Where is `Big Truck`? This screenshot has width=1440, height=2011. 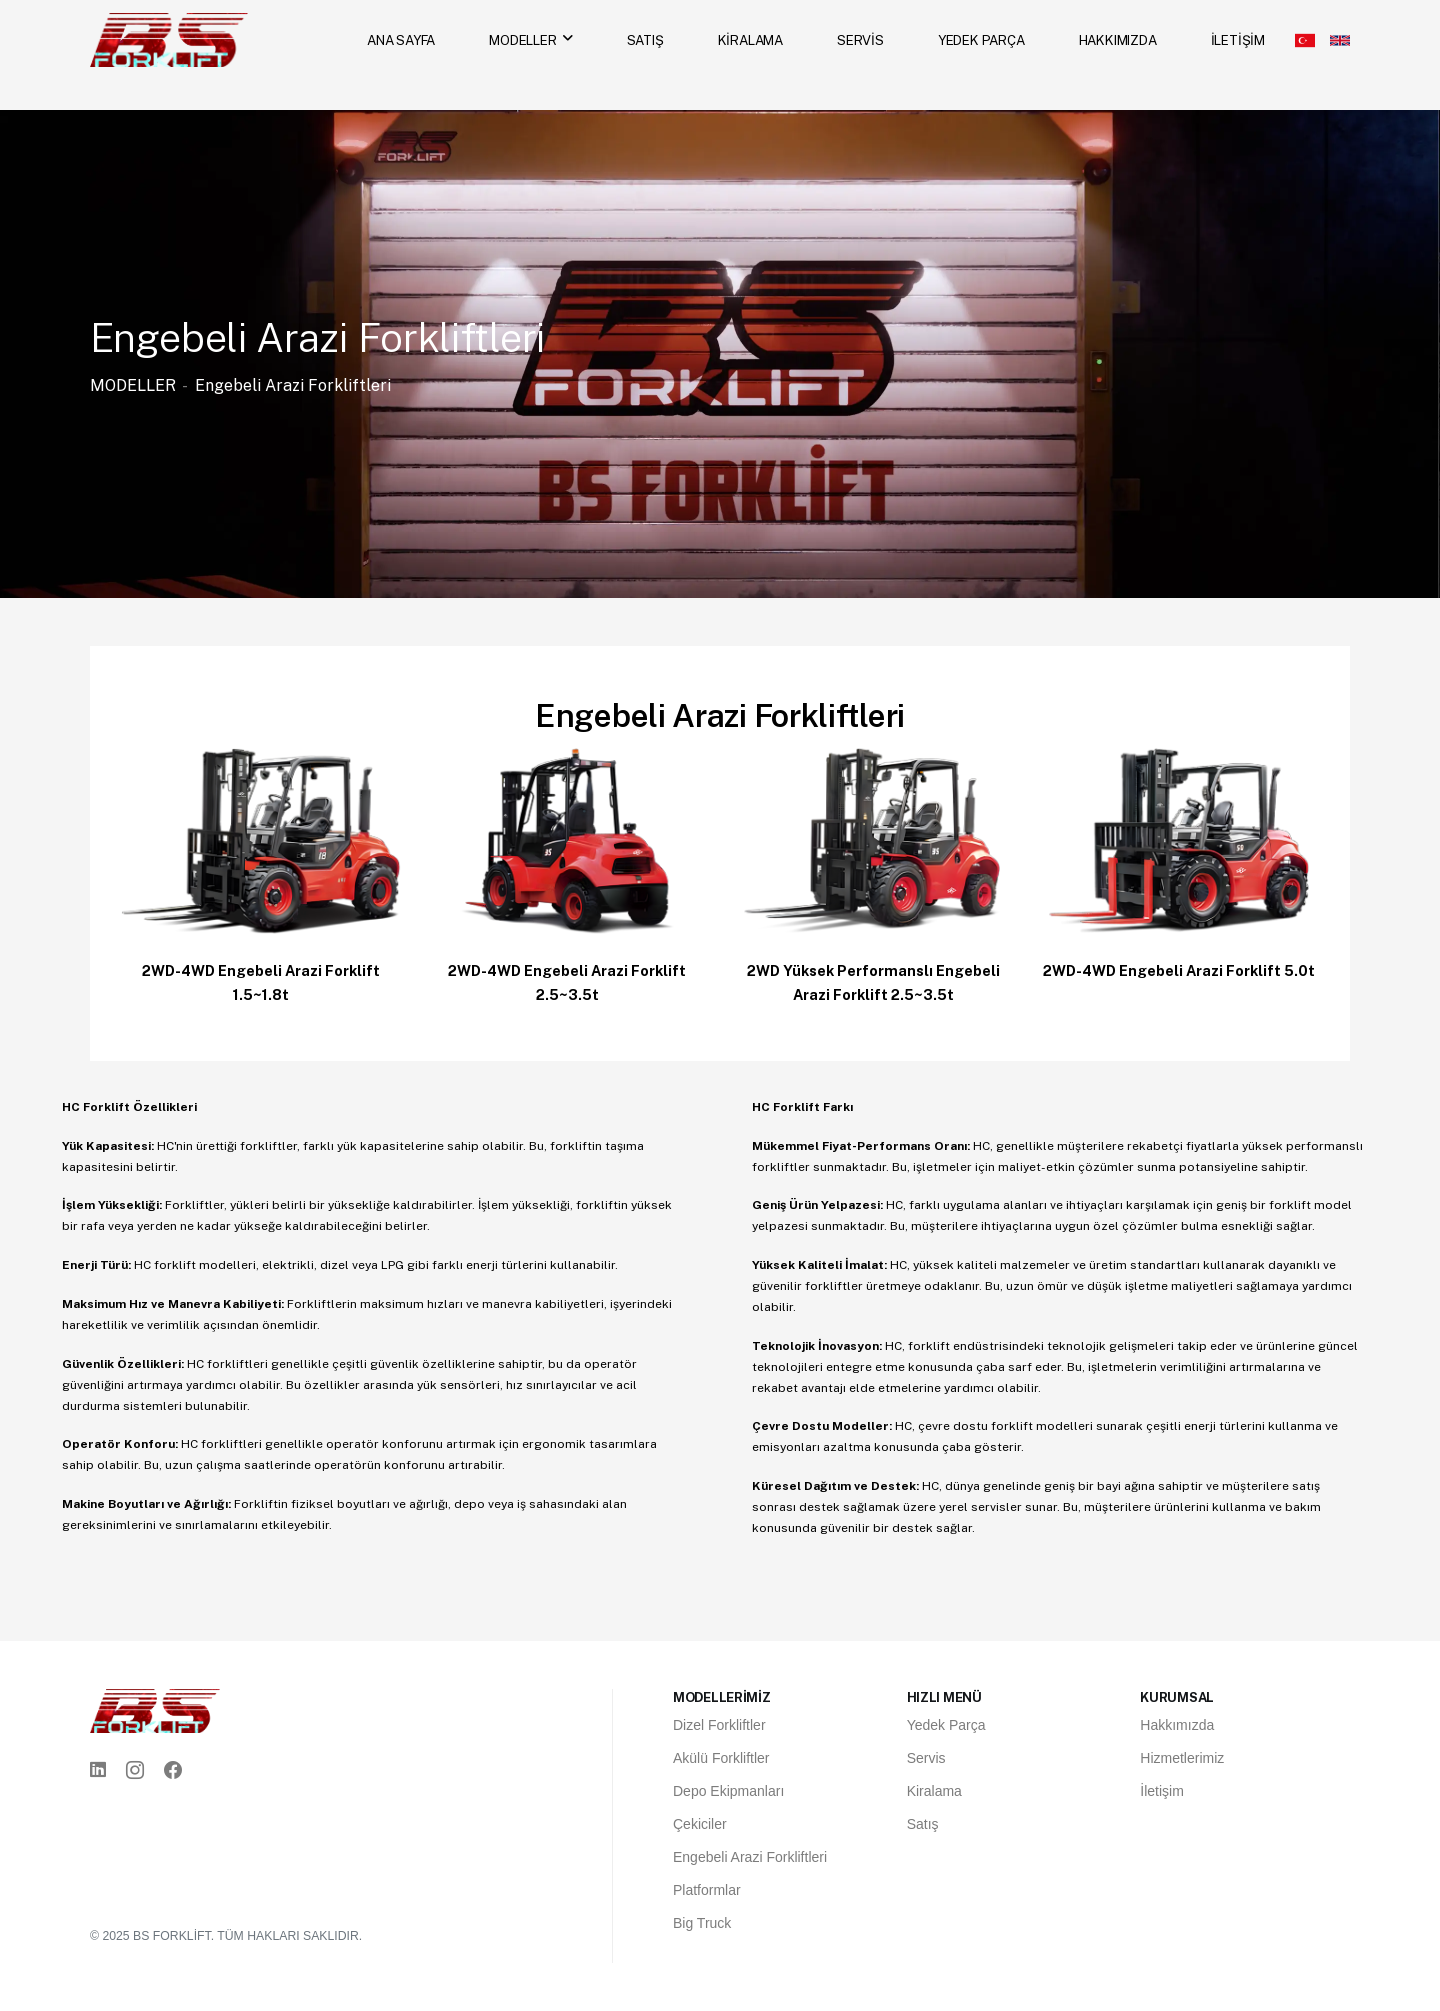 Big Truck is located at coordinates (702, 1923).